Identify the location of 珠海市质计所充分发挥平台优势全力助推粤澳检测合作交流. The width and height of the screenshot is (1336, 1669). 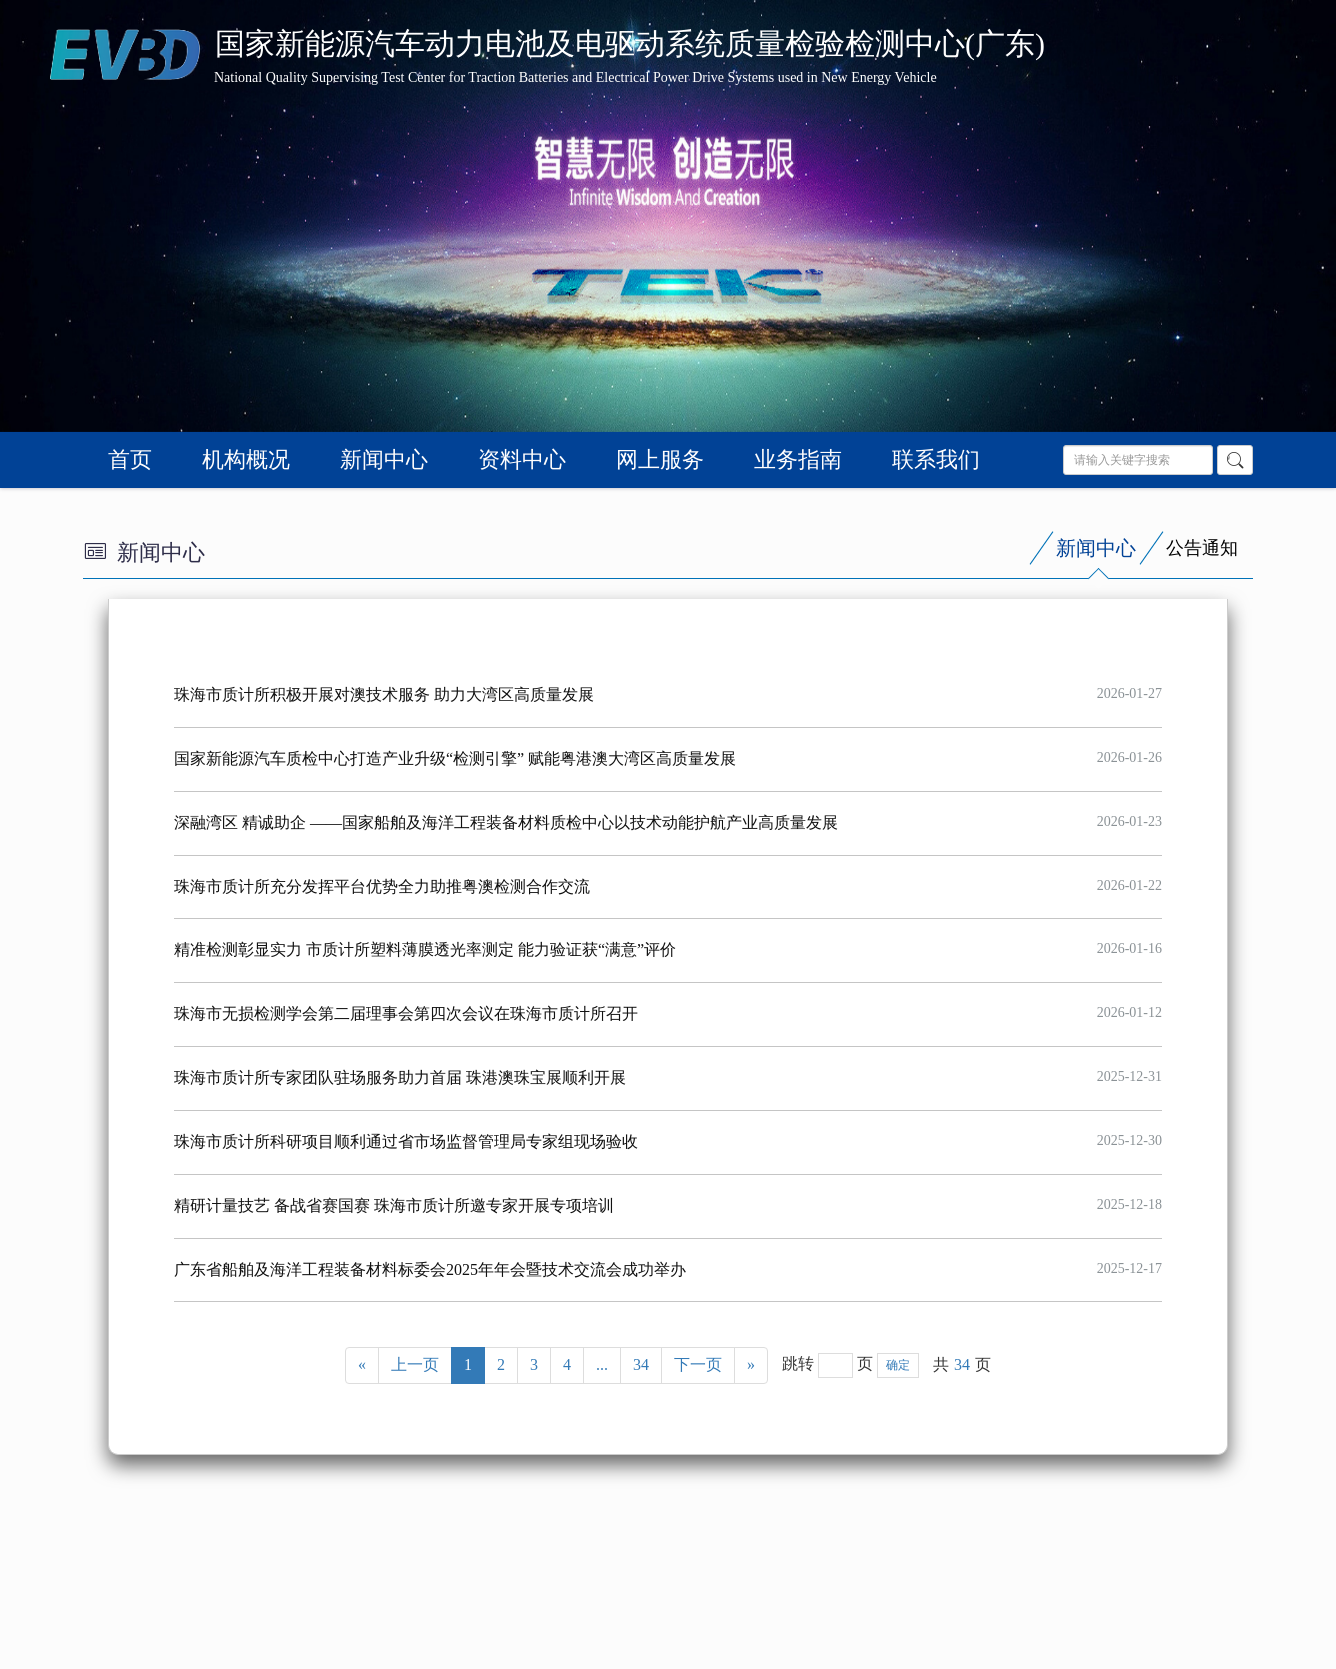
(382, 886).